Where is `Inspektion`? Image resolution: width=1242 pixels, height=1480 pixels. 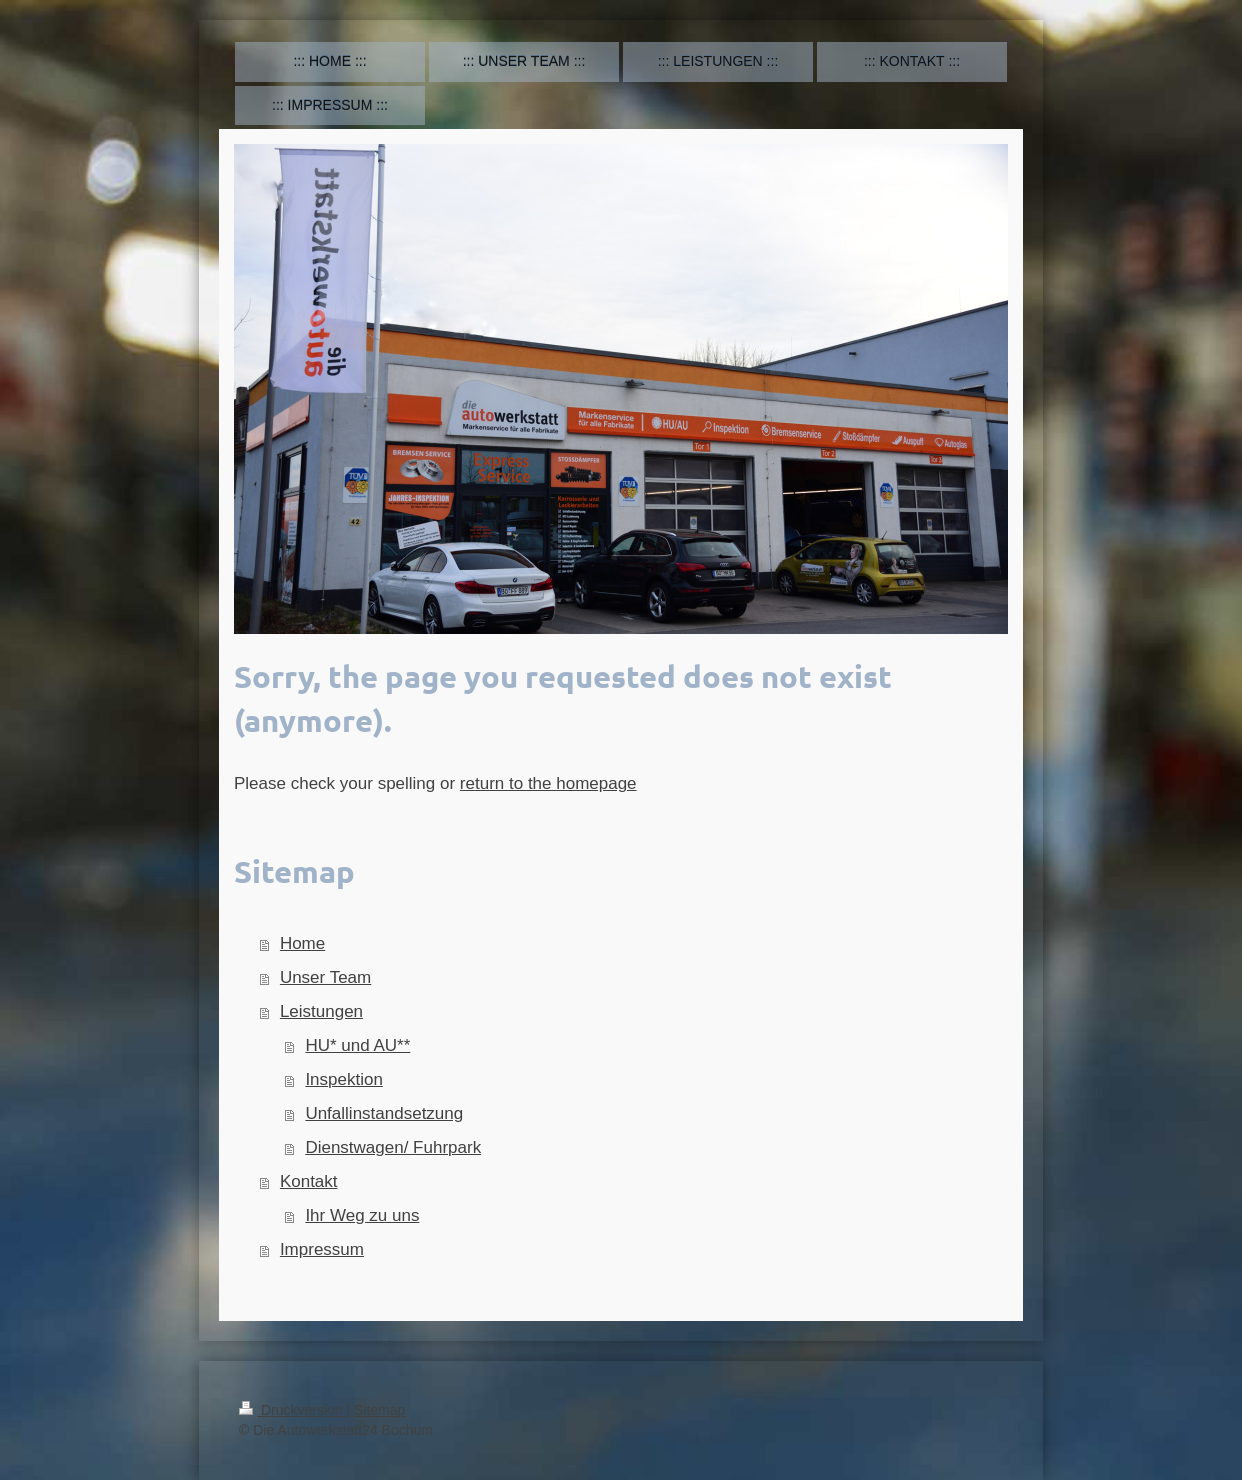 Inspektion is located at coordinates (344, 1079).